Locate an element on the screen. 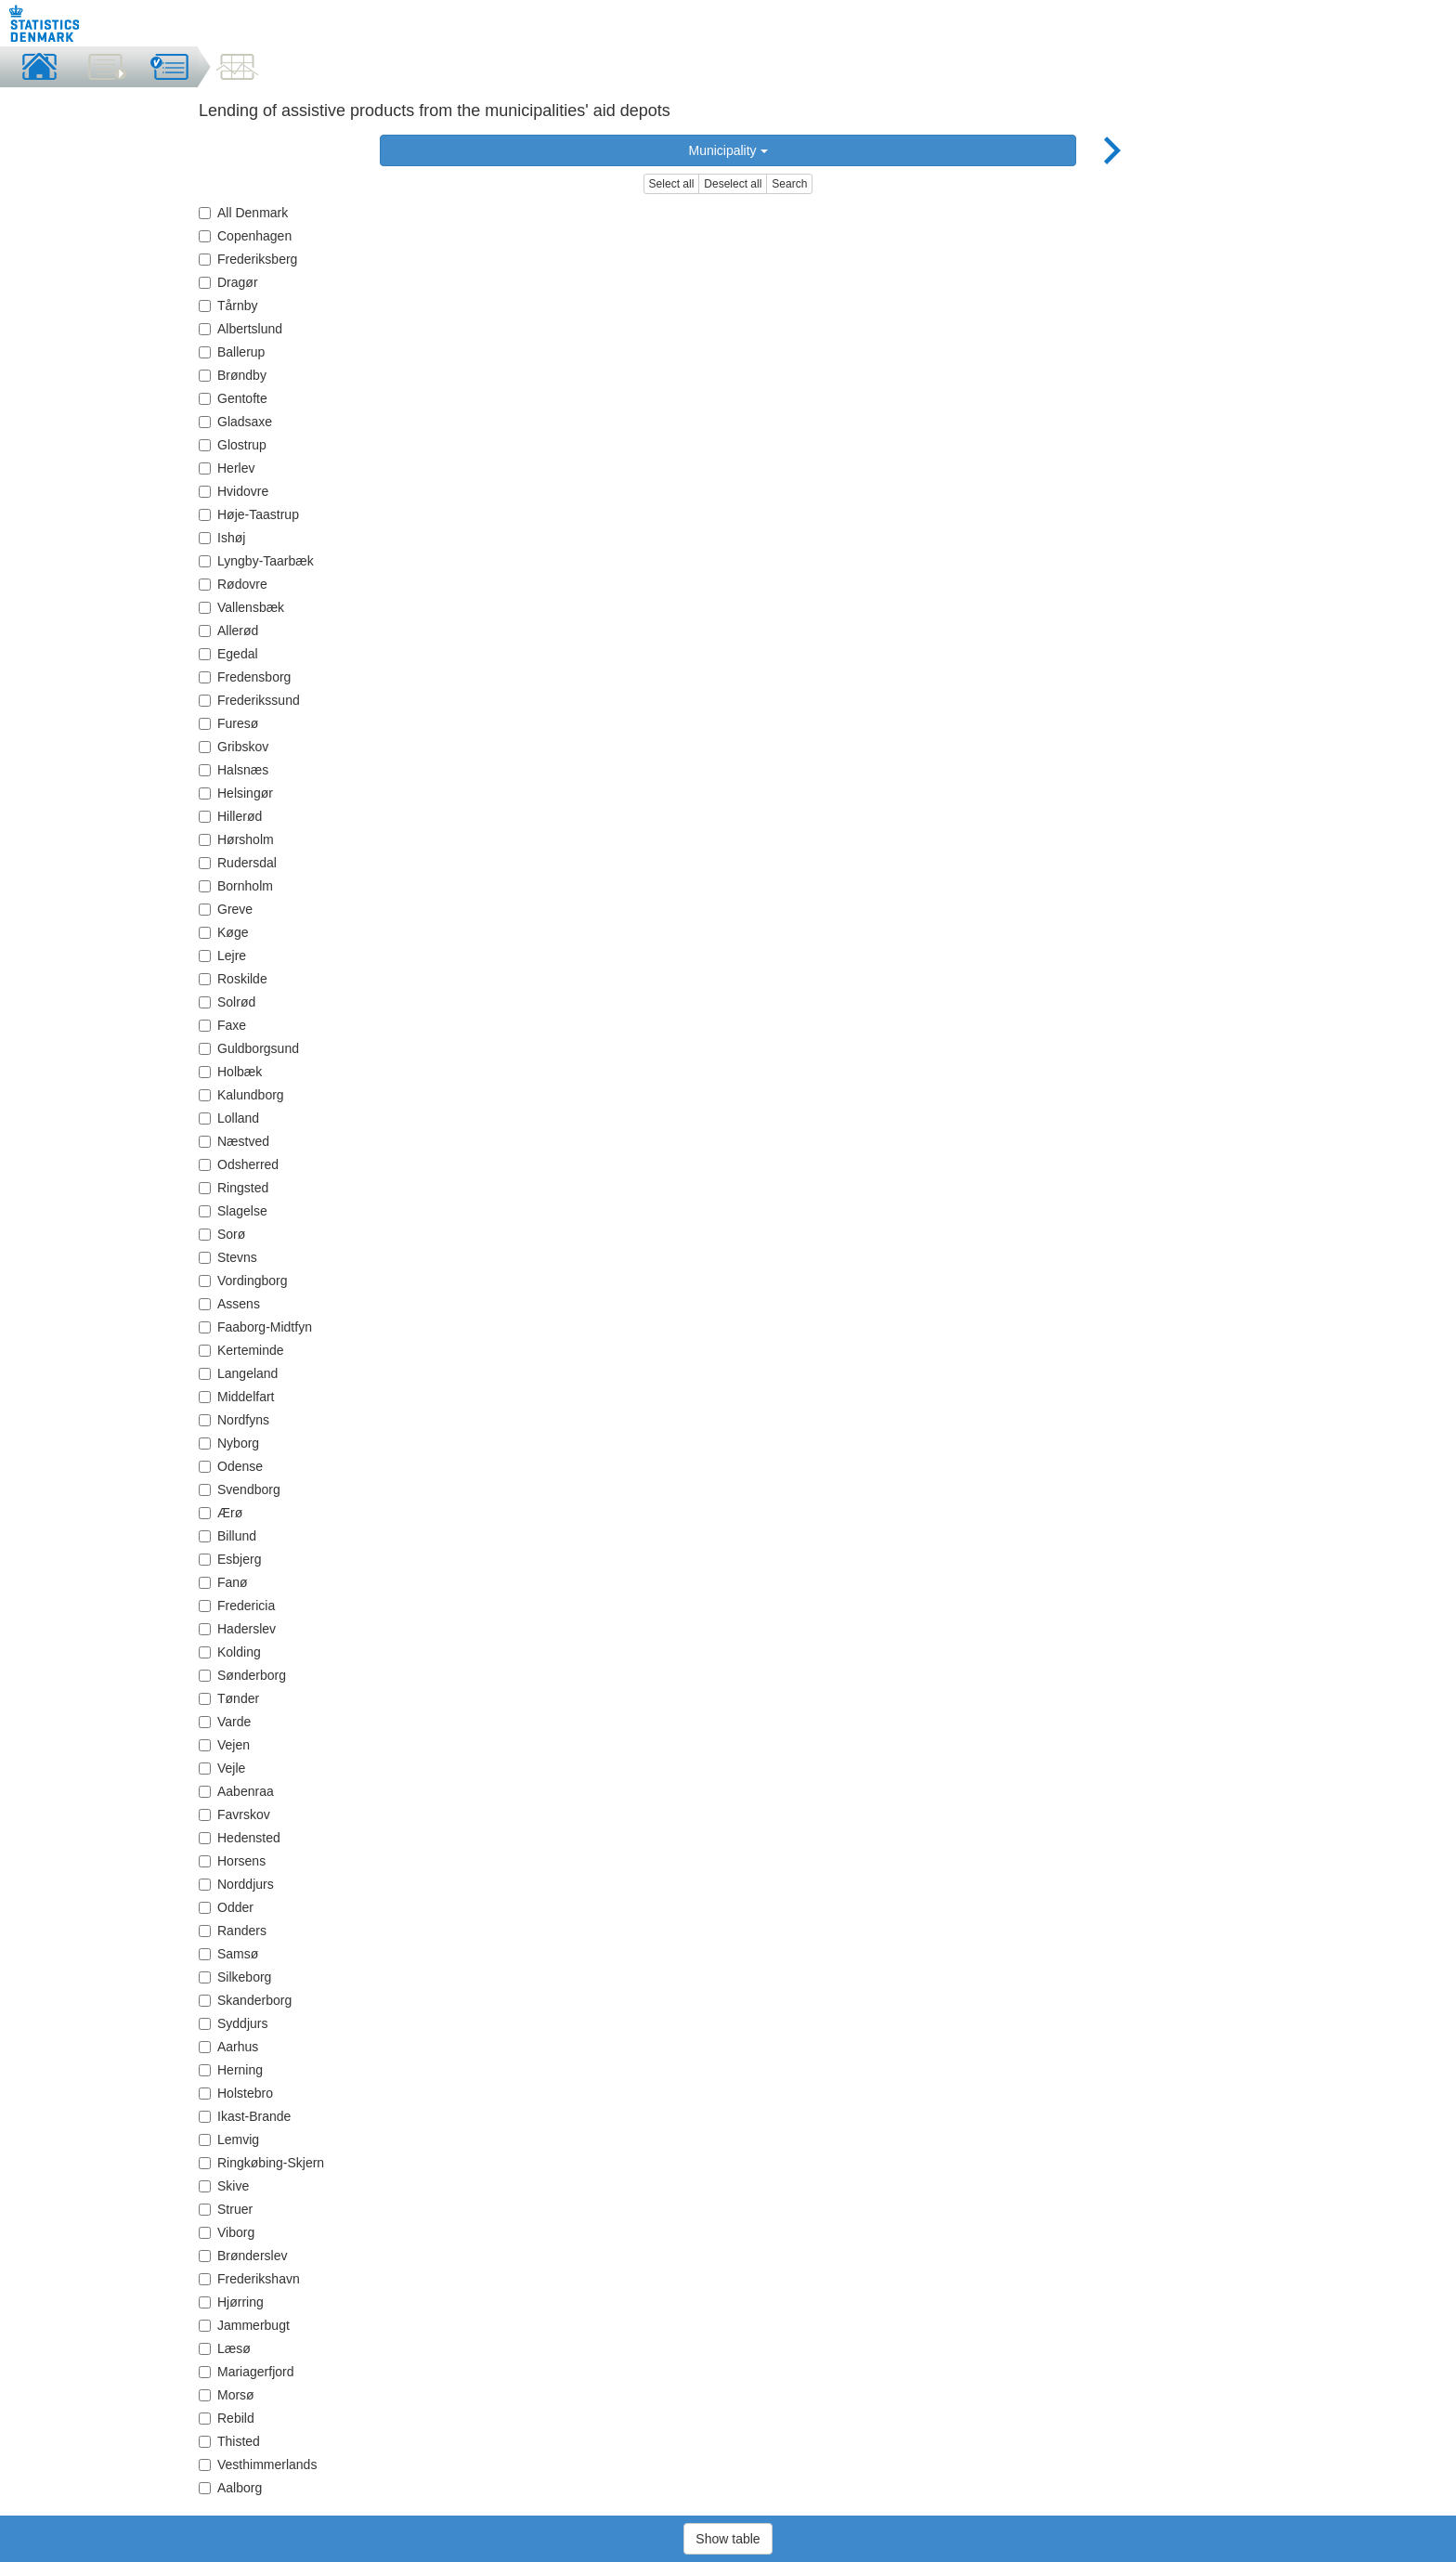 Image resolution: width=1456 pixels, height=2562 pixels. Odense is located at coordinates (231, 1466).